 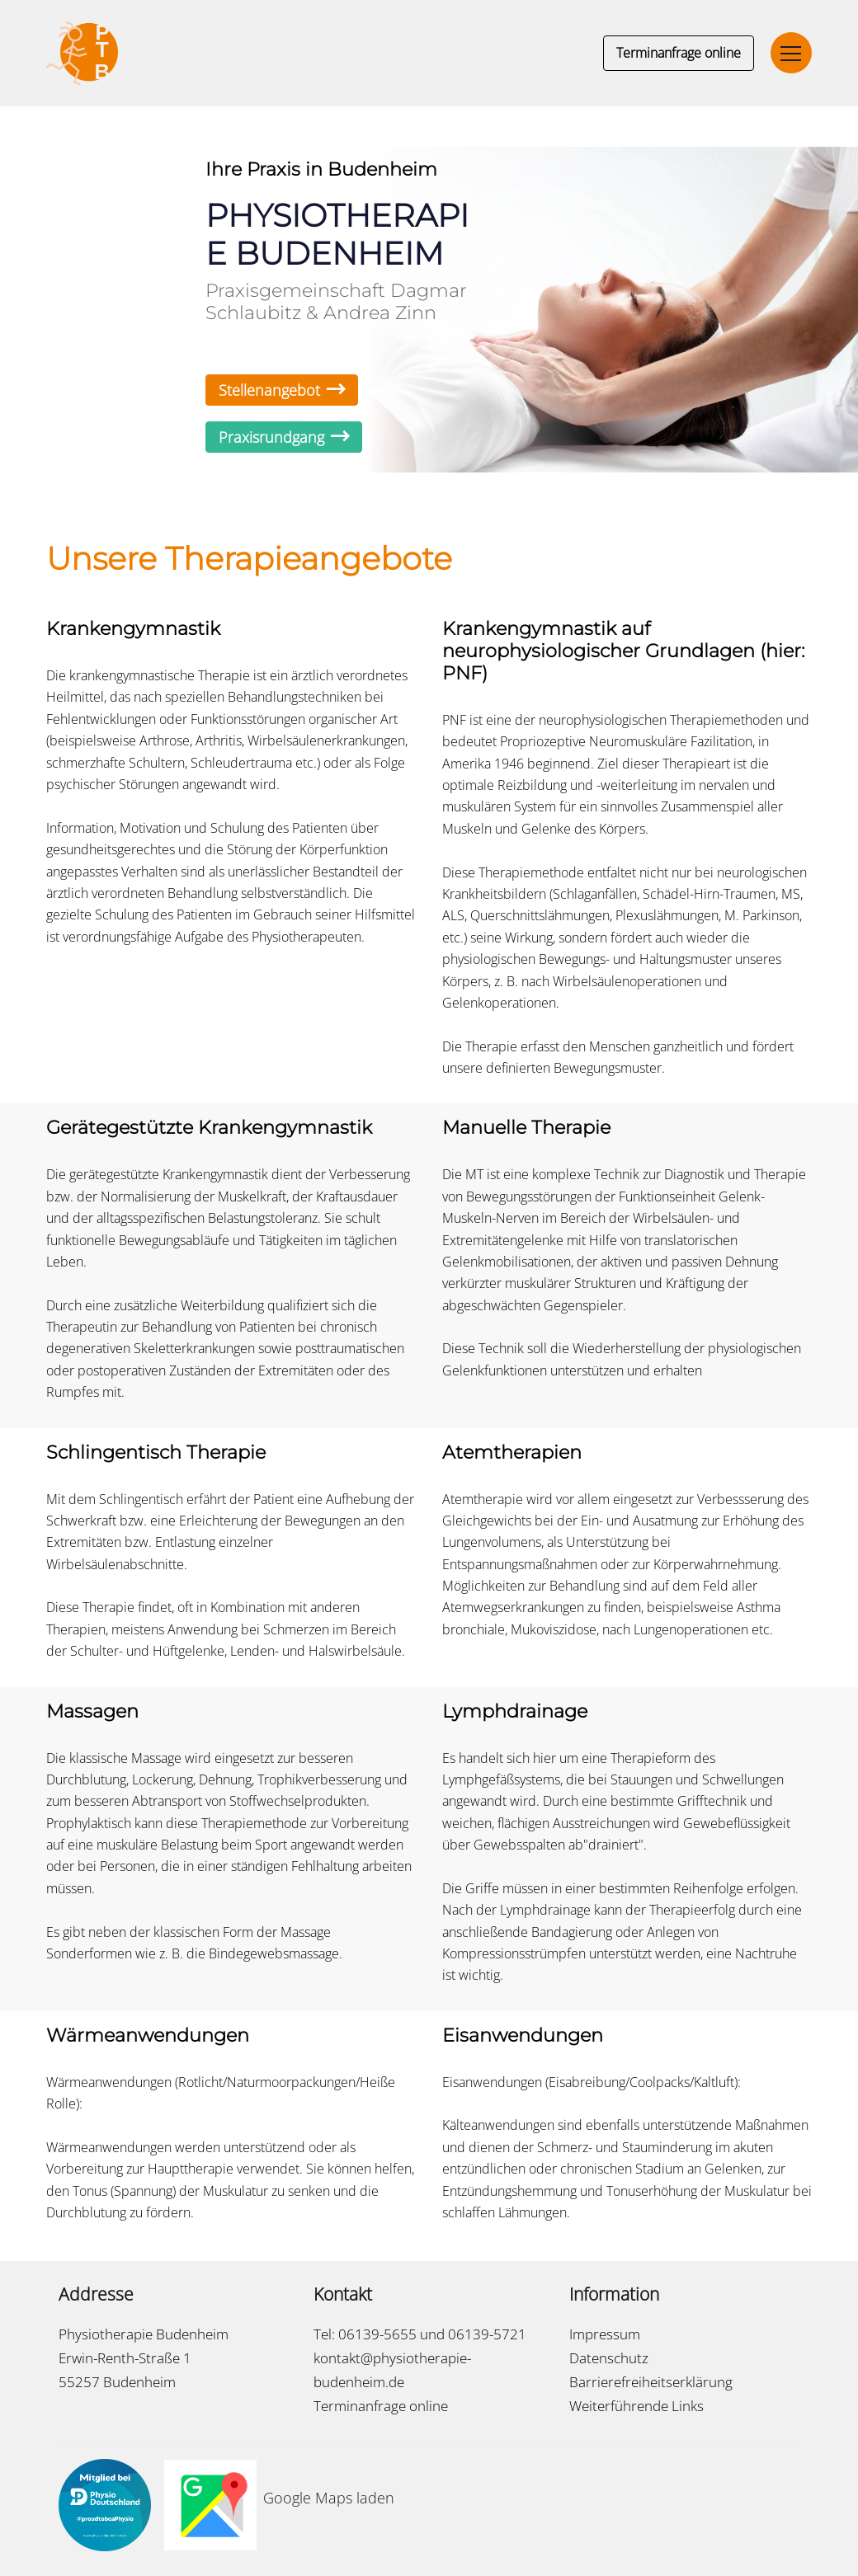 I want to click on Praxisrundgang, so click(x=284, y=437).